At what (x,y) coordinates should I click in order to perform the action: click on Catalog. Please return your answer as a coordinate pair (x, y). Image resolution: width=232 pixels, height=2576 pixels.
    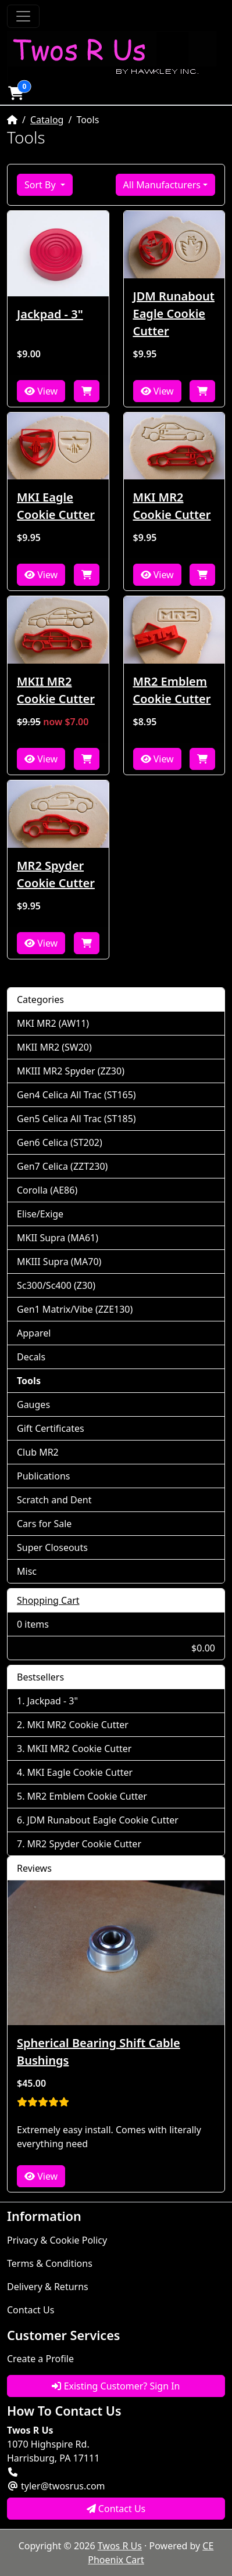
    Looking at the image, I should click on (47, 119).